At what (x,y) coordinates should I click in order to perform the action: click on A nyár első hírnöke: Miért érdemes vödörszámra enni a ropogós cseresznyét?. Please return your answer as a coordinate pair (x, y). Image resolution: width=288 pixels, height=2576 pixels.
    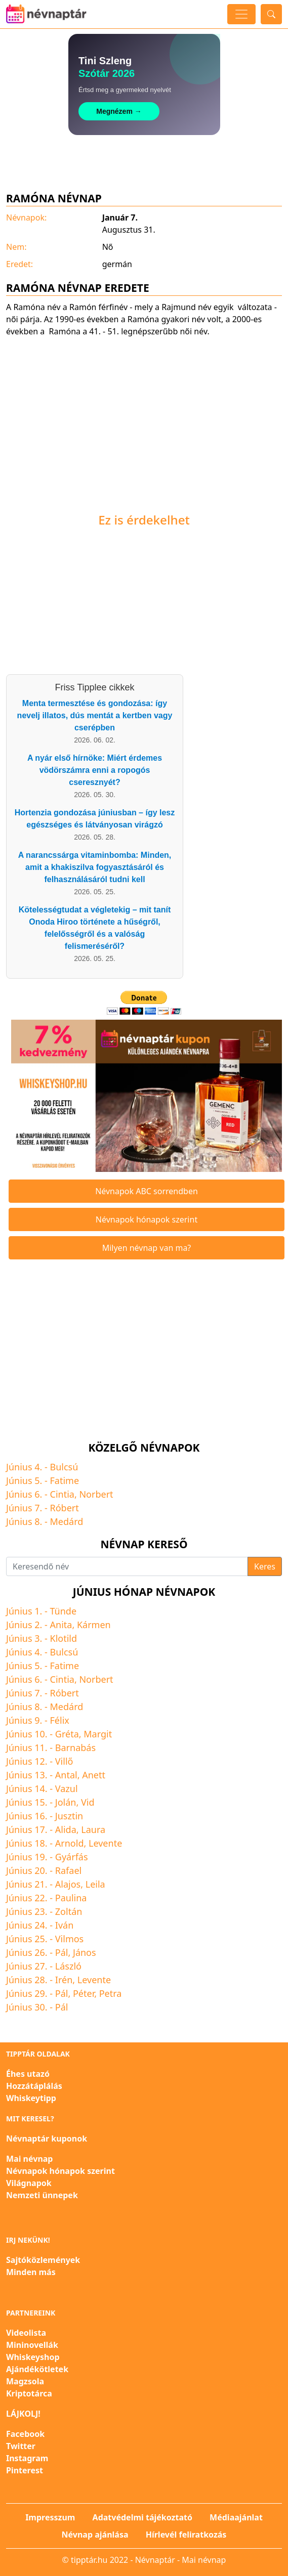
    Looking at the image, I should click on (94, 770).